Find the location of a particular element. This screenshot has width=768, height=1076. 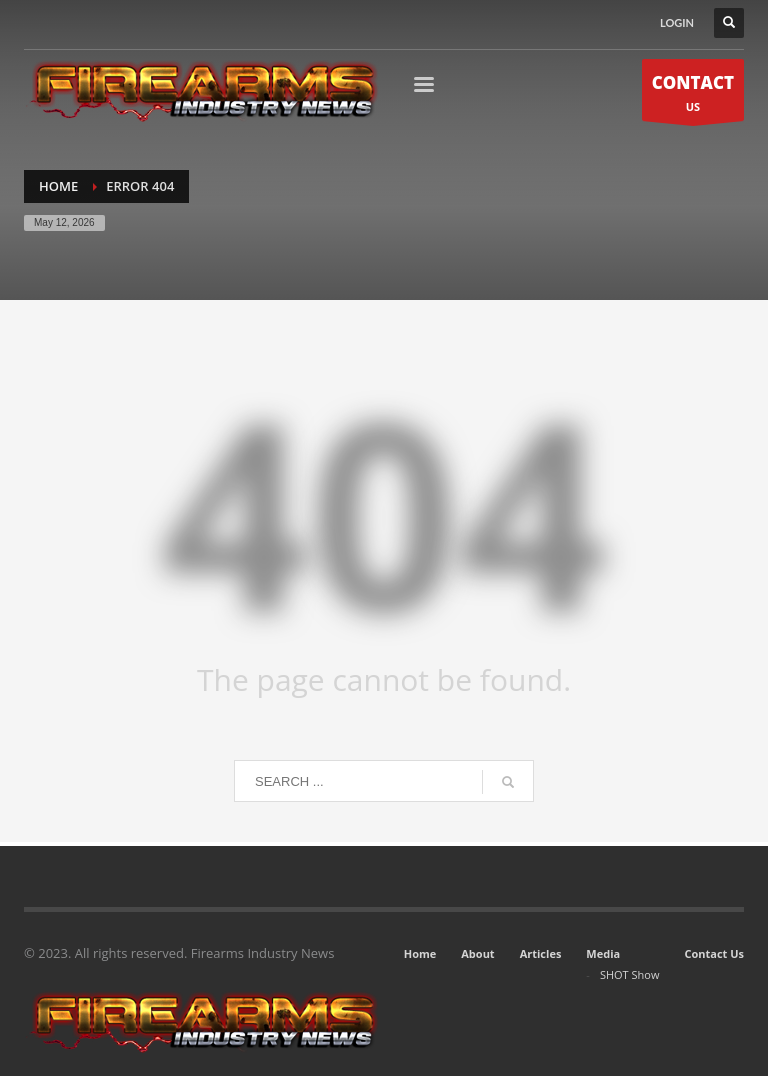

US is located at coordinates (693, 95).